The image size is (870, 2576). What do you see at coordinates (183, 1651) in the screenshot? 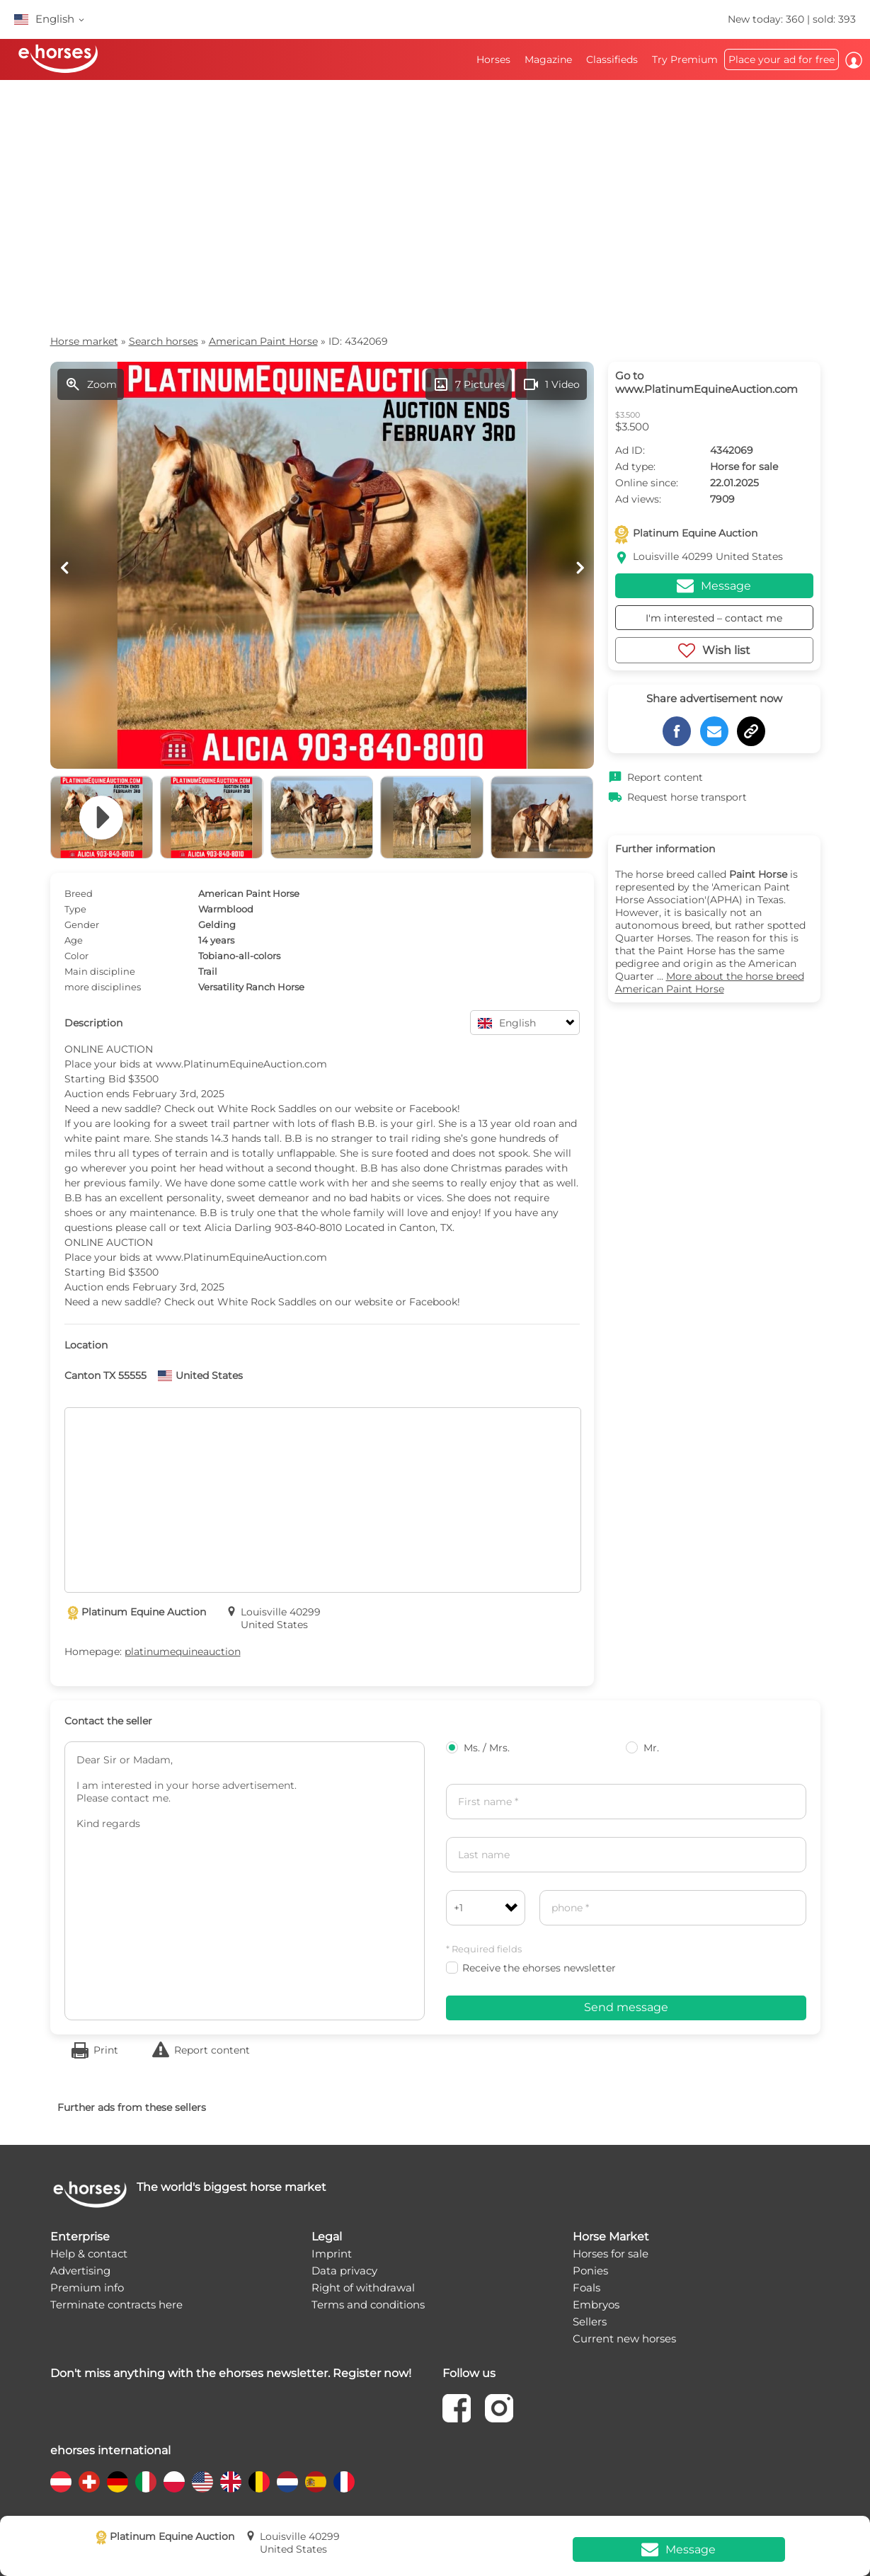
I see `platinumequineauction` at bounding box center [183, 1651].